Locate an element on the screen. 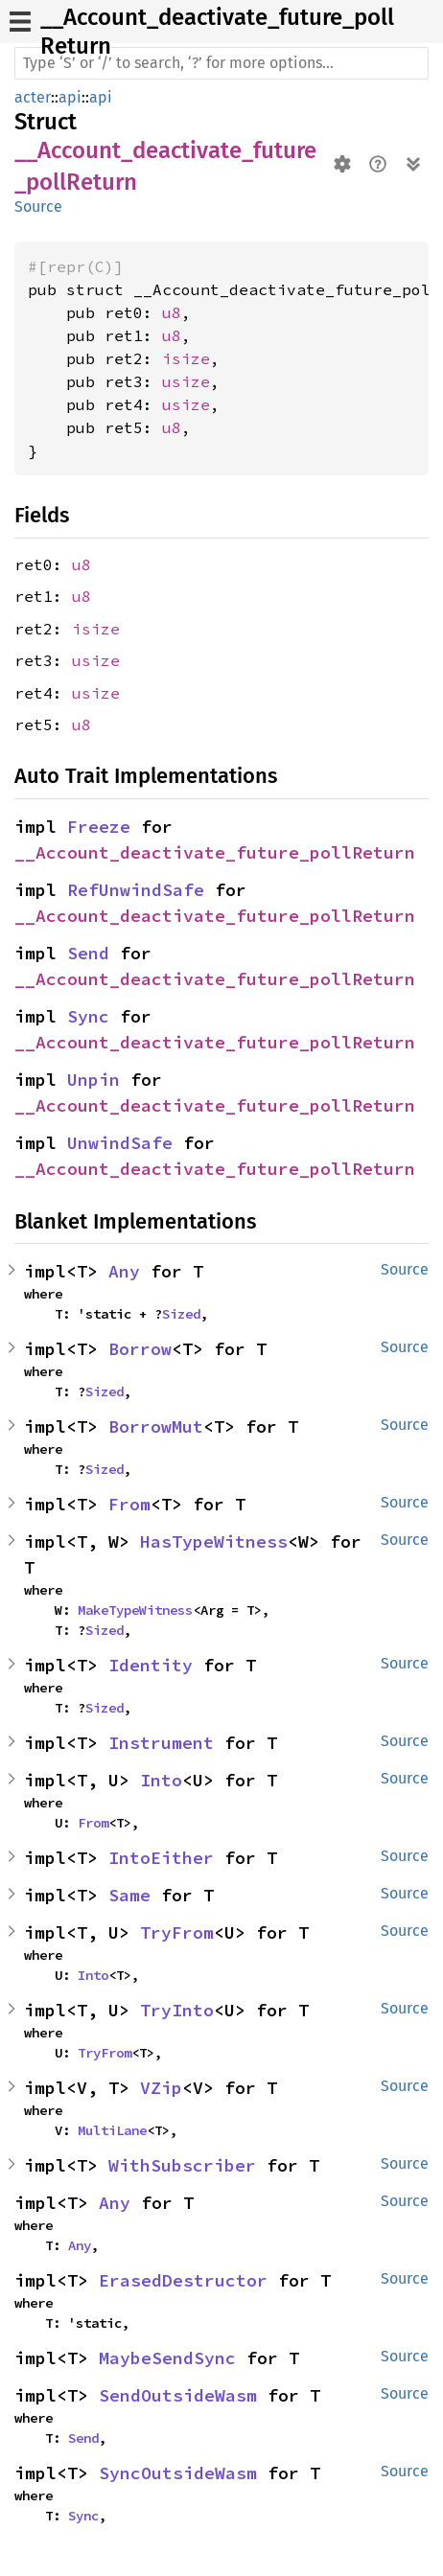 The height and width of the screenshot is (2576, 443). UnwindSafe is located at coordinates (120, 1143).